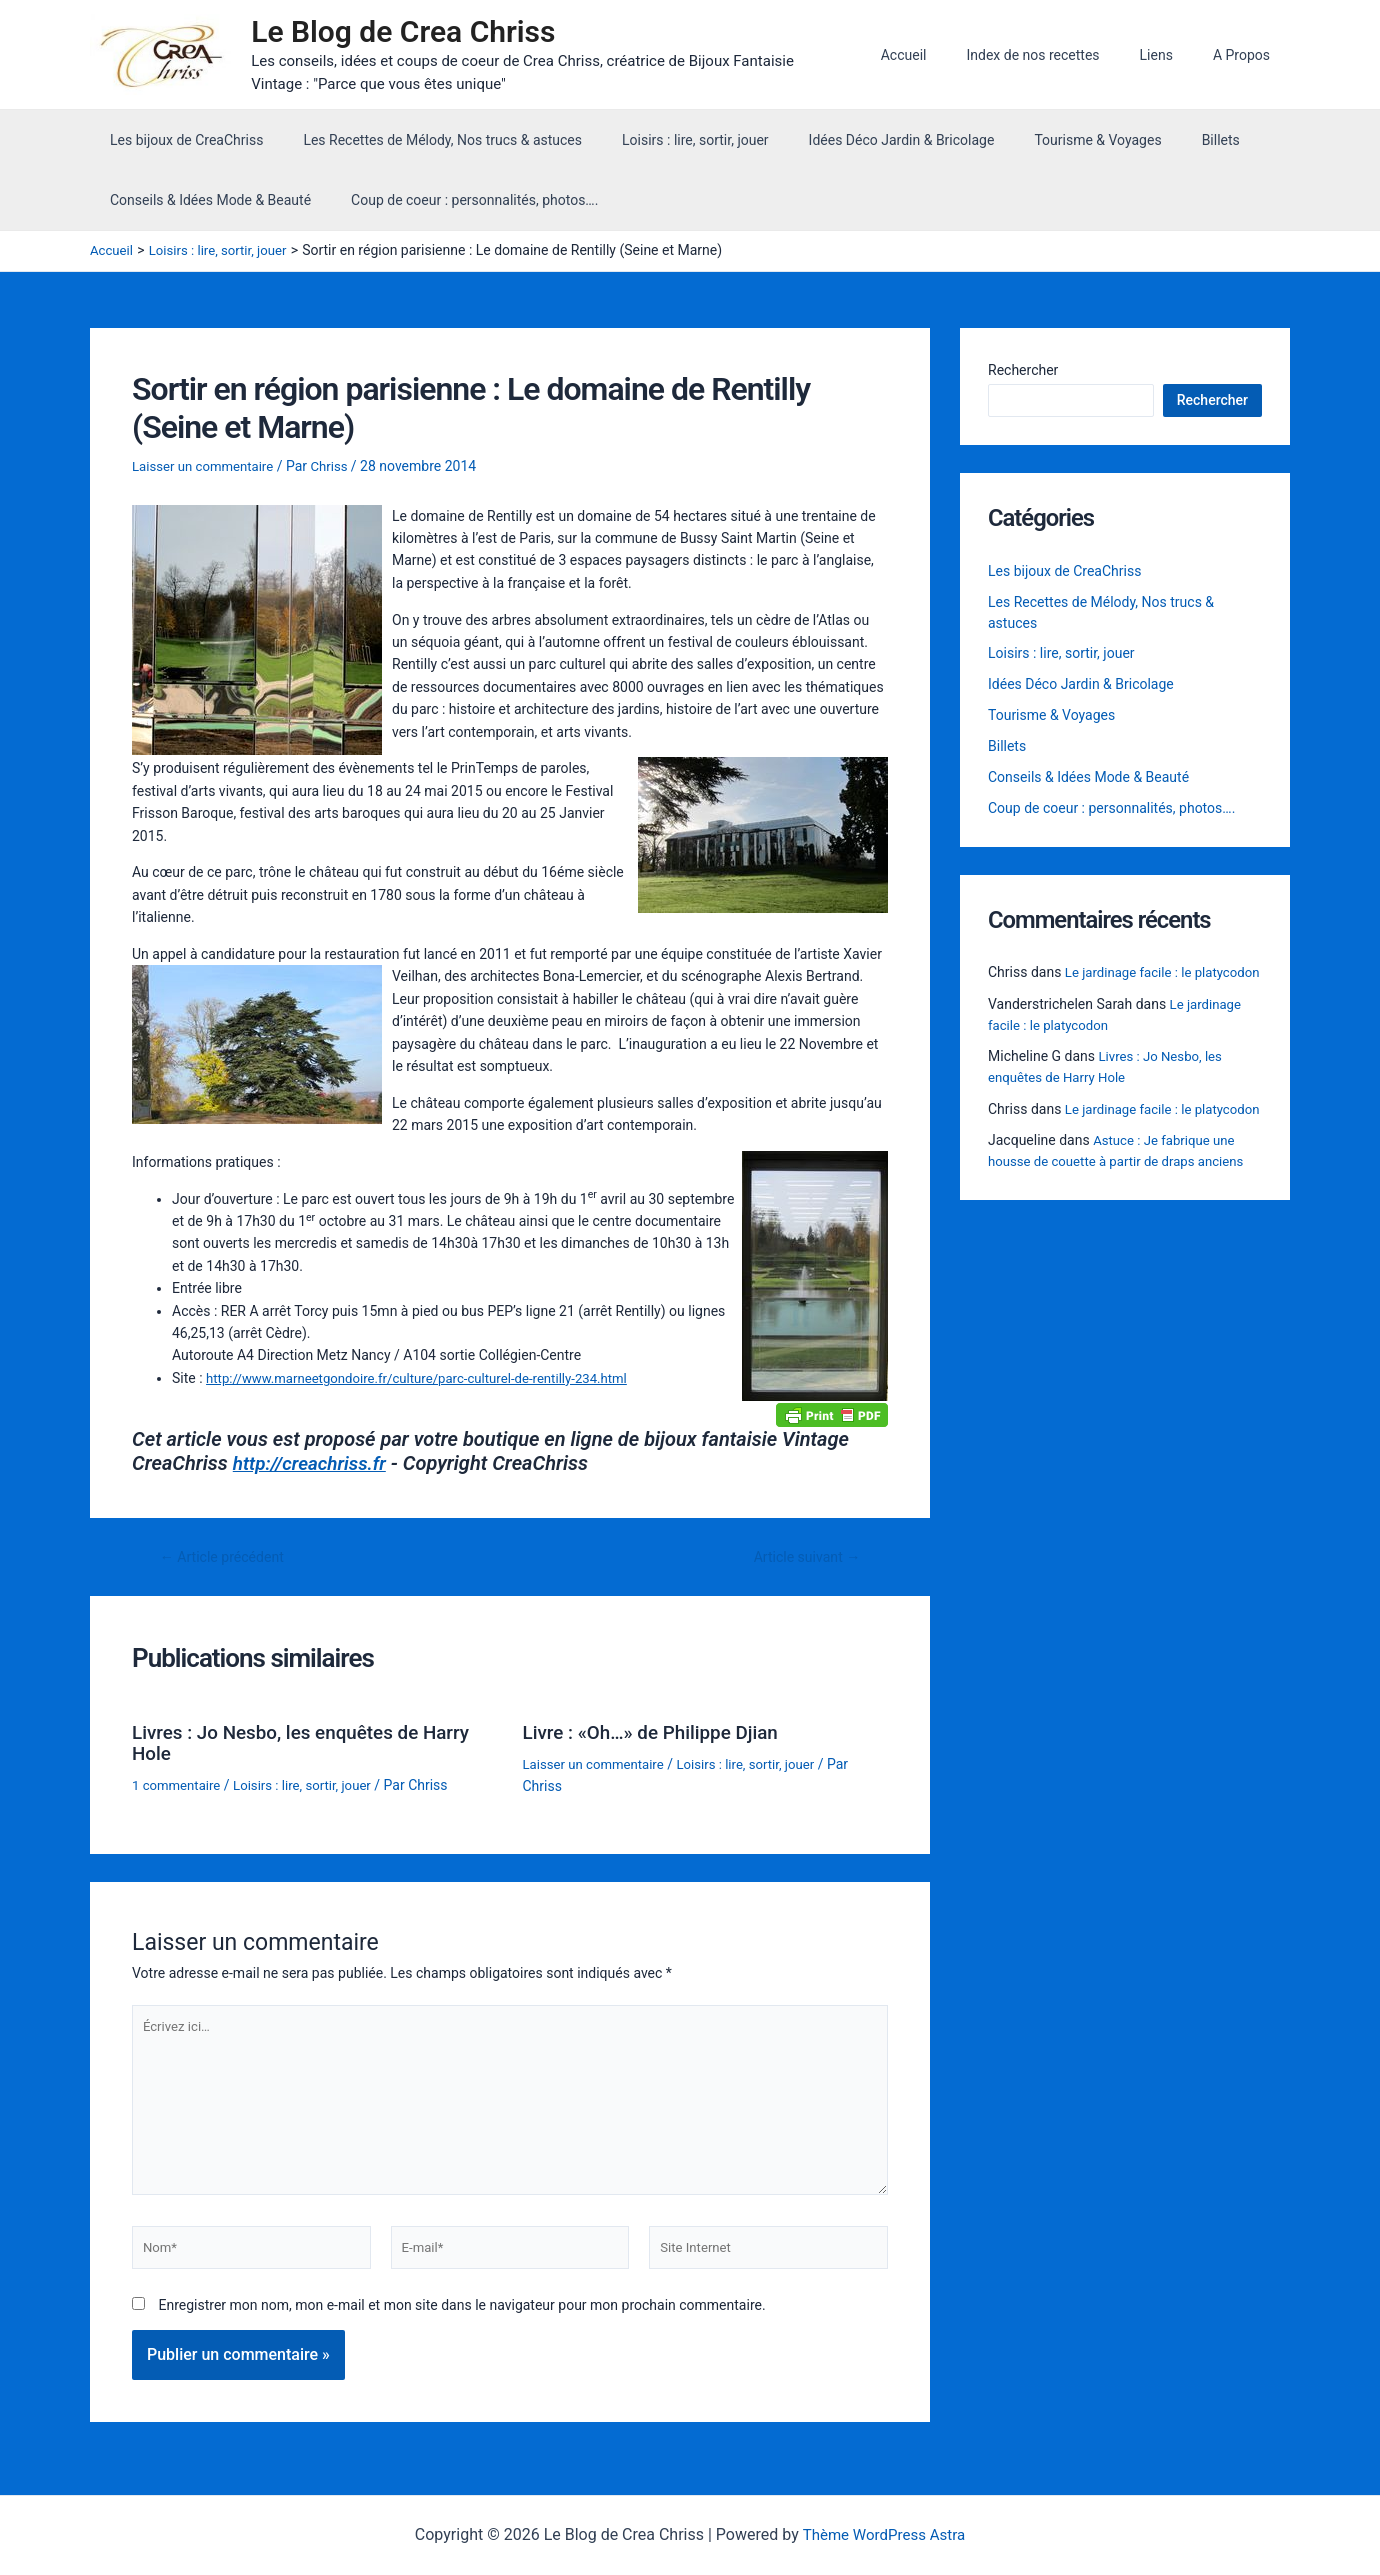 This screenshot has width=1380, height=2575. What do you see at coordinates (314, 1468) in the screenshot?
I see `http://creachriss.fr` at bounding box center [314, 1468].